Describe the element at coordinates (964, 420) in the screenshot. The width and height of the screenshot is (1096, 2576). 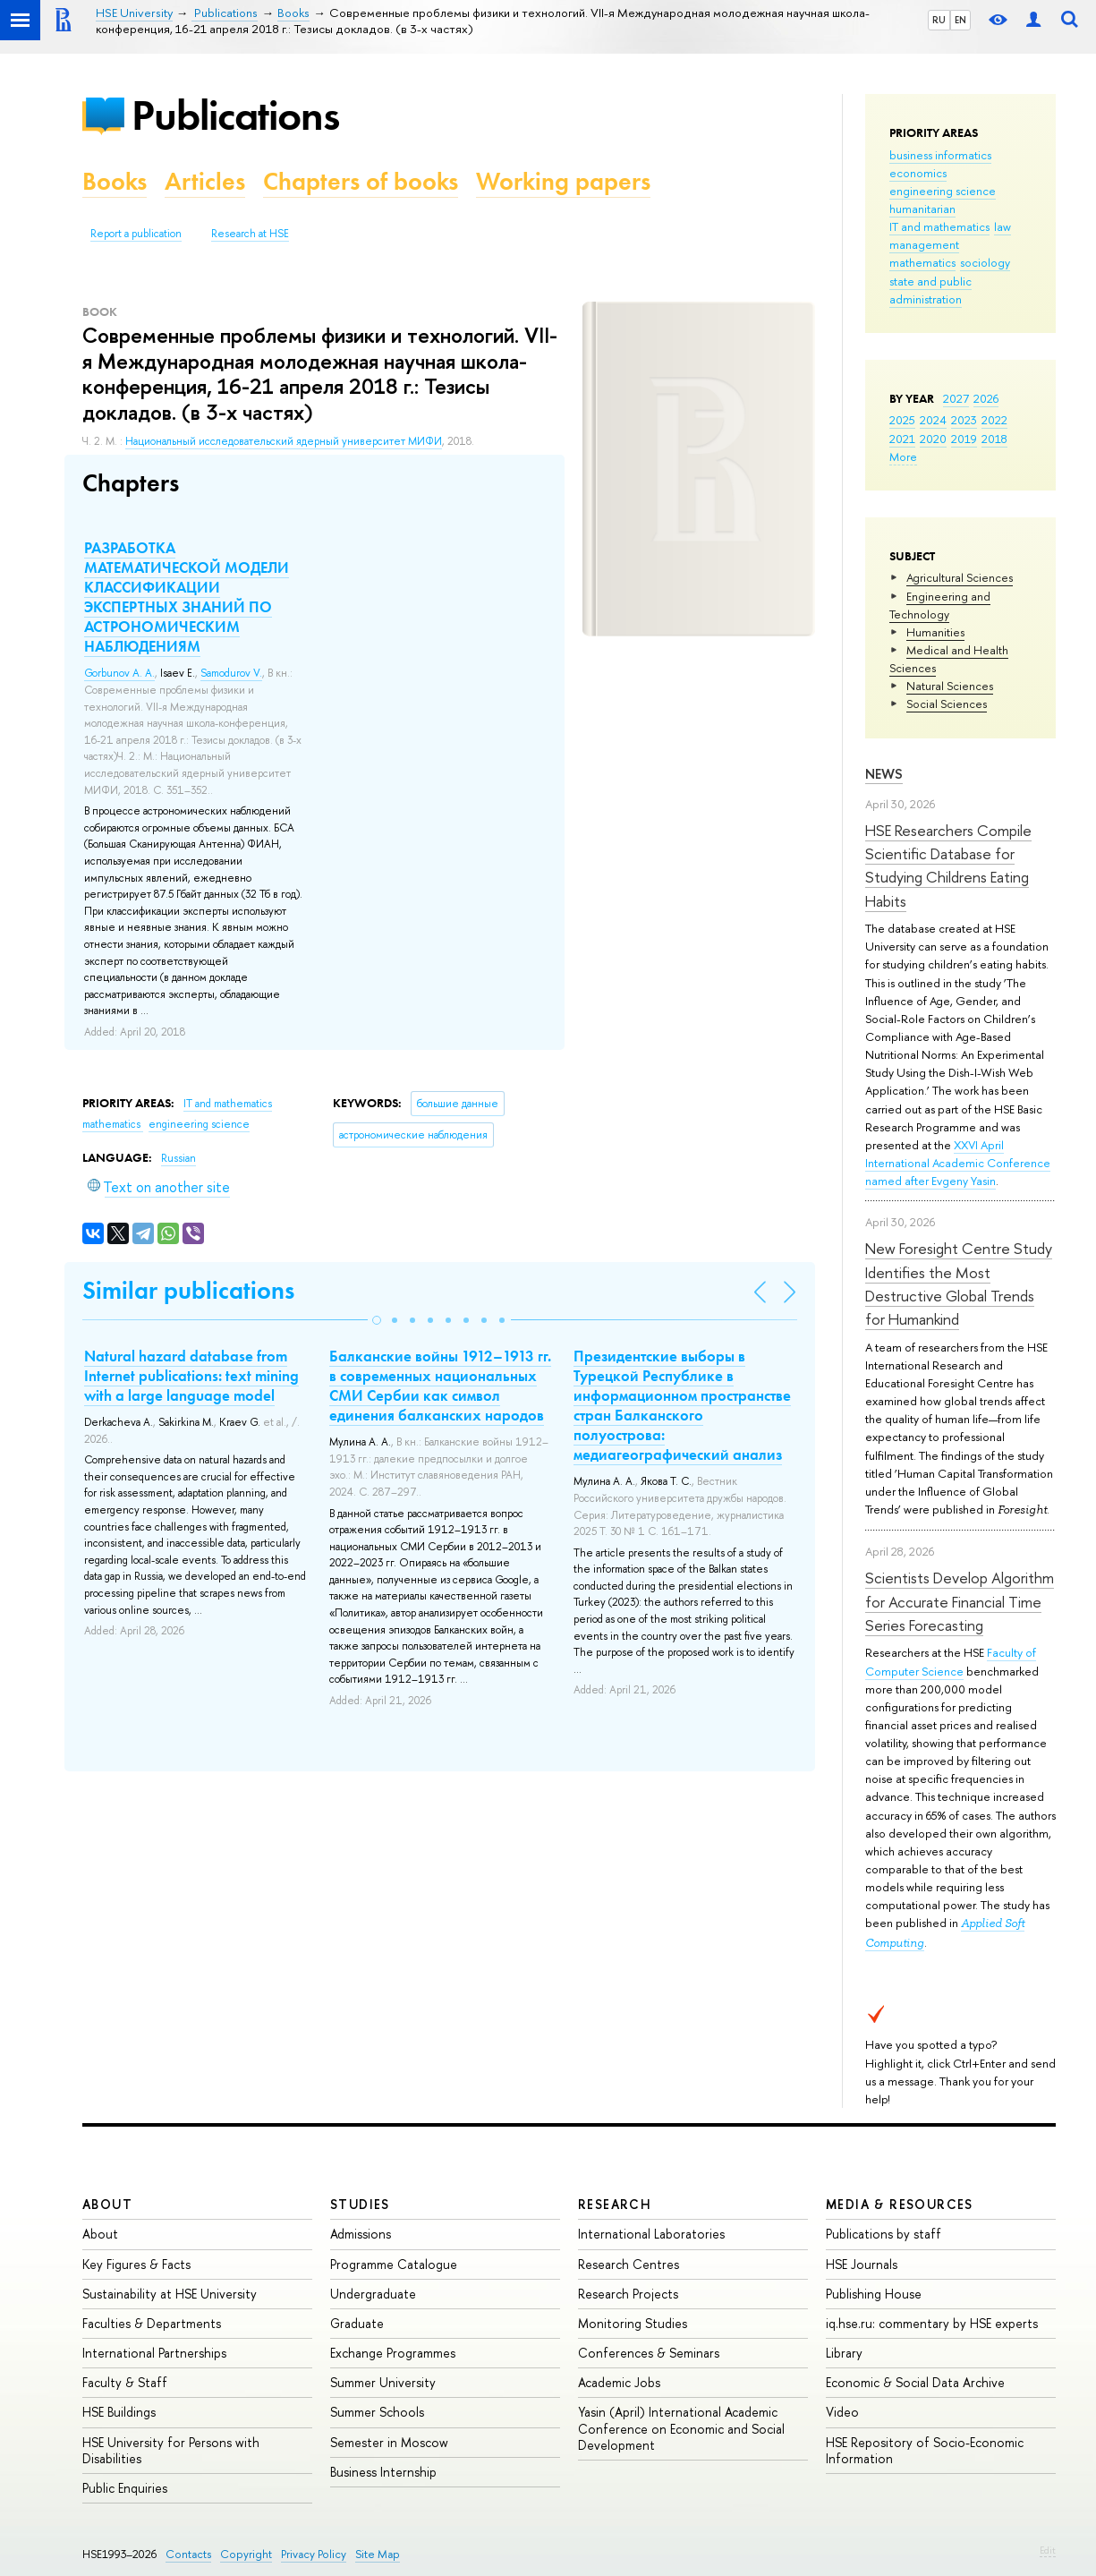
I see `2023` at that location.